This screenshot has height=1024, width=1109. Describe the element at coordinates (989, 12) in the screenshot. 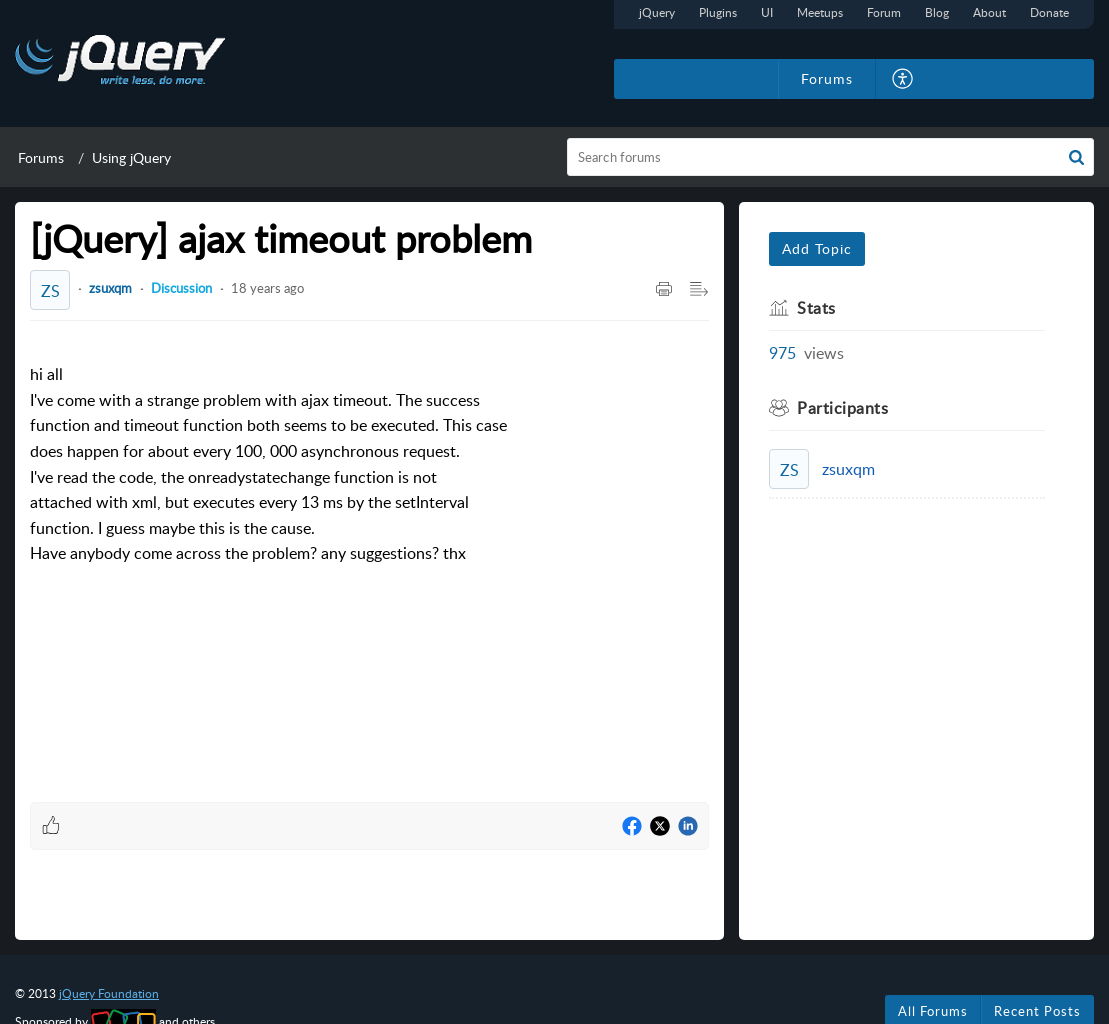

I see `About` at that location.